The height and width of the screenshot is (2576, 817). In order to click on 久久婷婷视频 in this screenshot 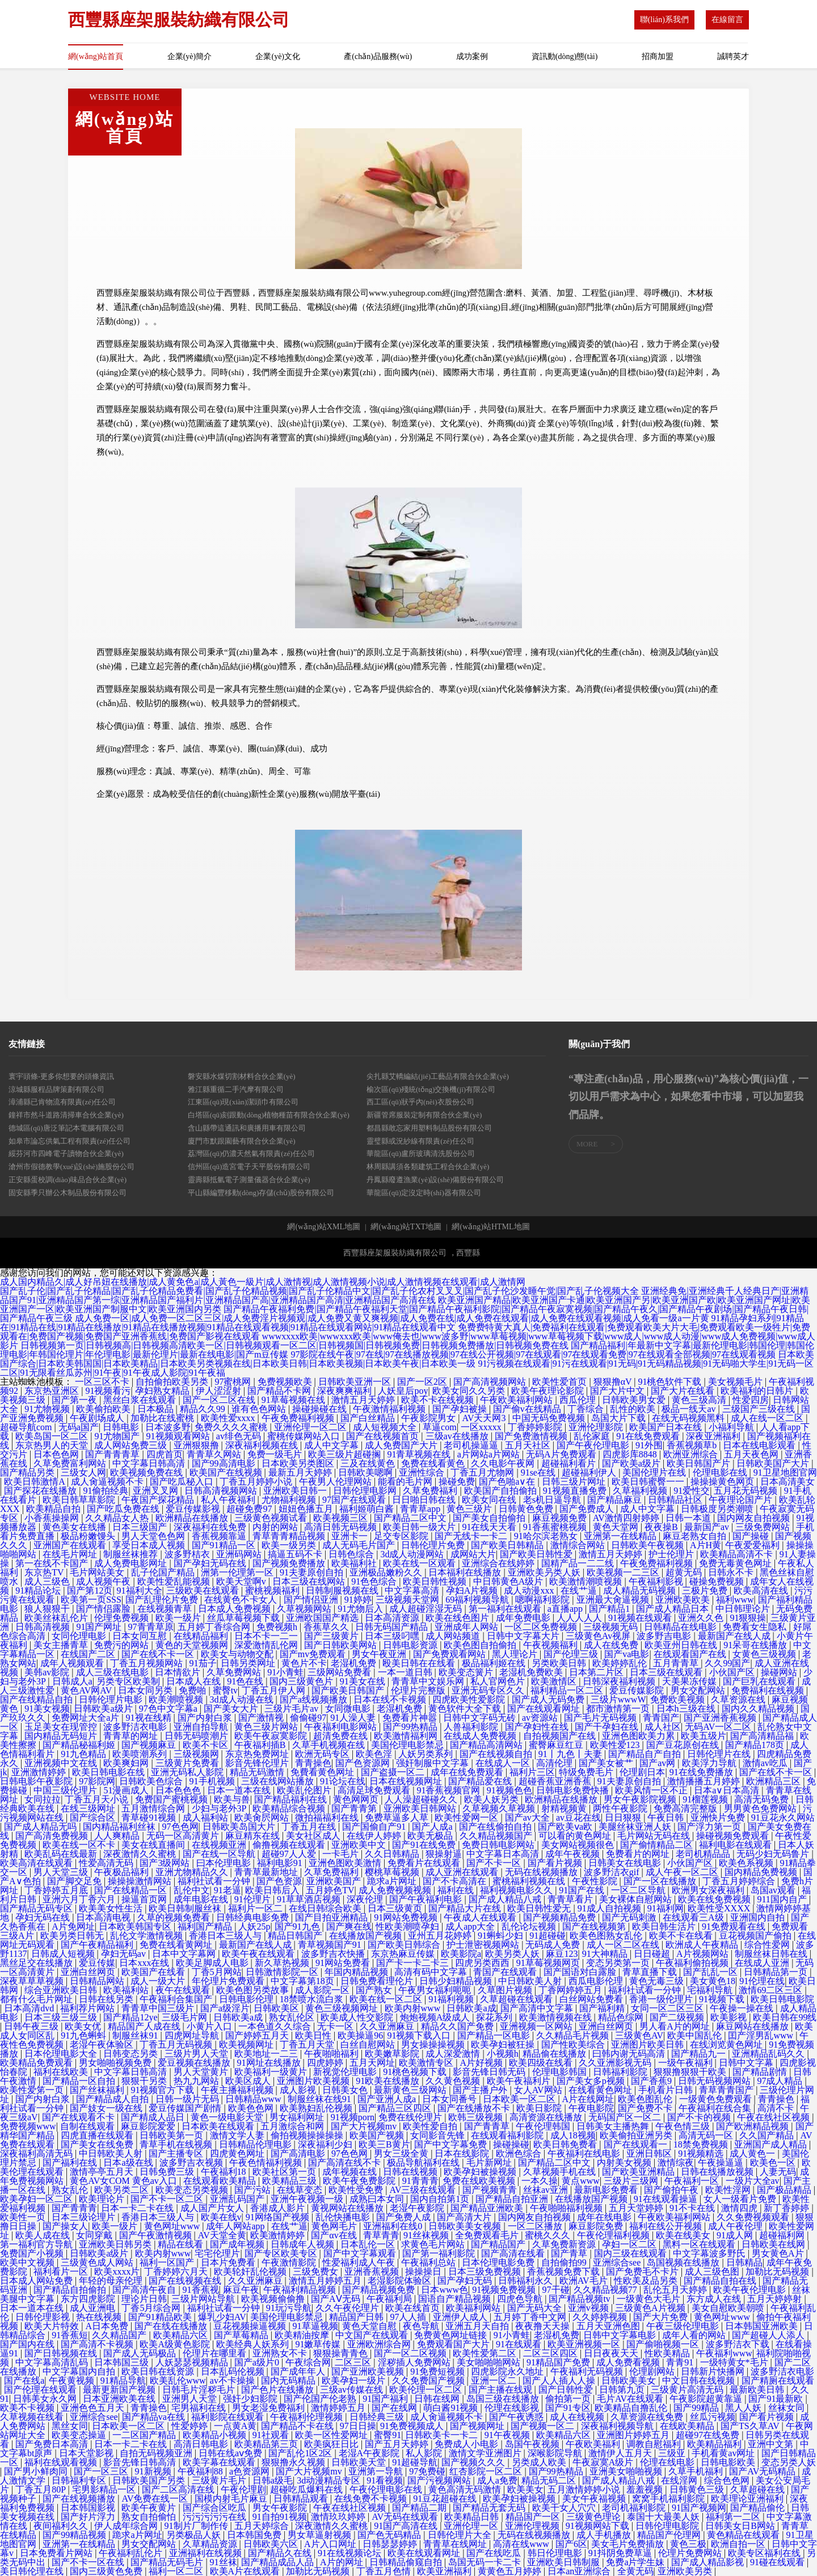, I will do `click(600, 2317)`.